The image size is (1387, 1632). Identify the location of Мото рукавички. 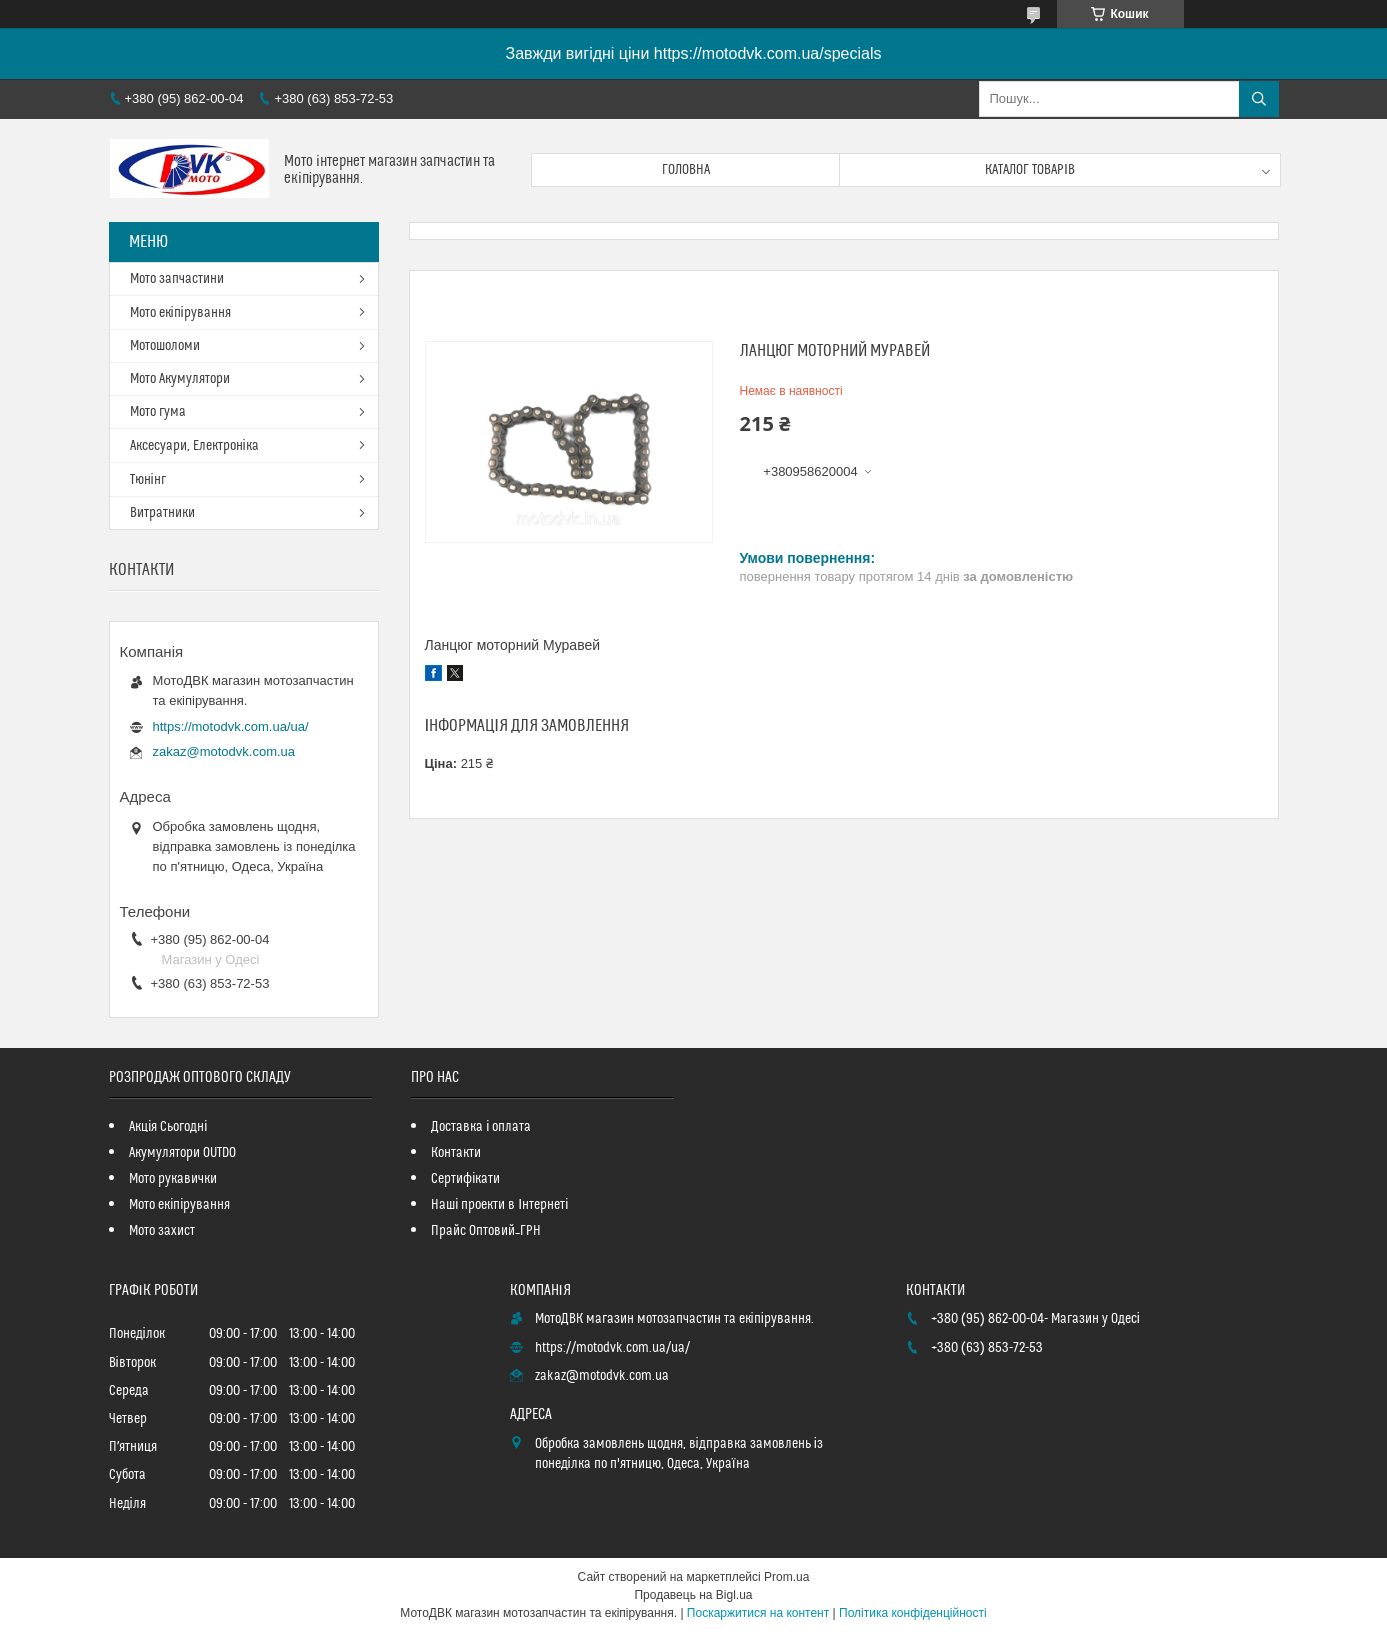
(173, 1179).